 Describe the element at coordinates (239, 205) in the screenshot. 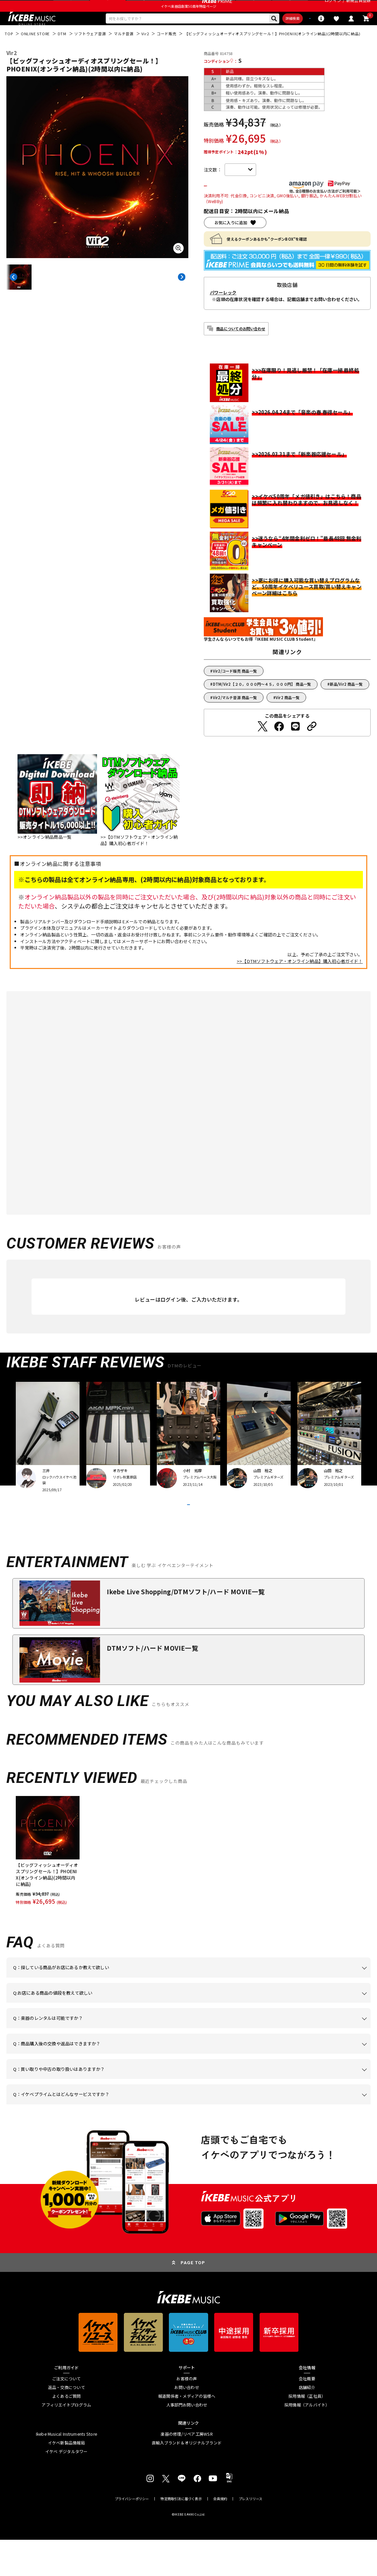

I see `カートに入れる` at that location.